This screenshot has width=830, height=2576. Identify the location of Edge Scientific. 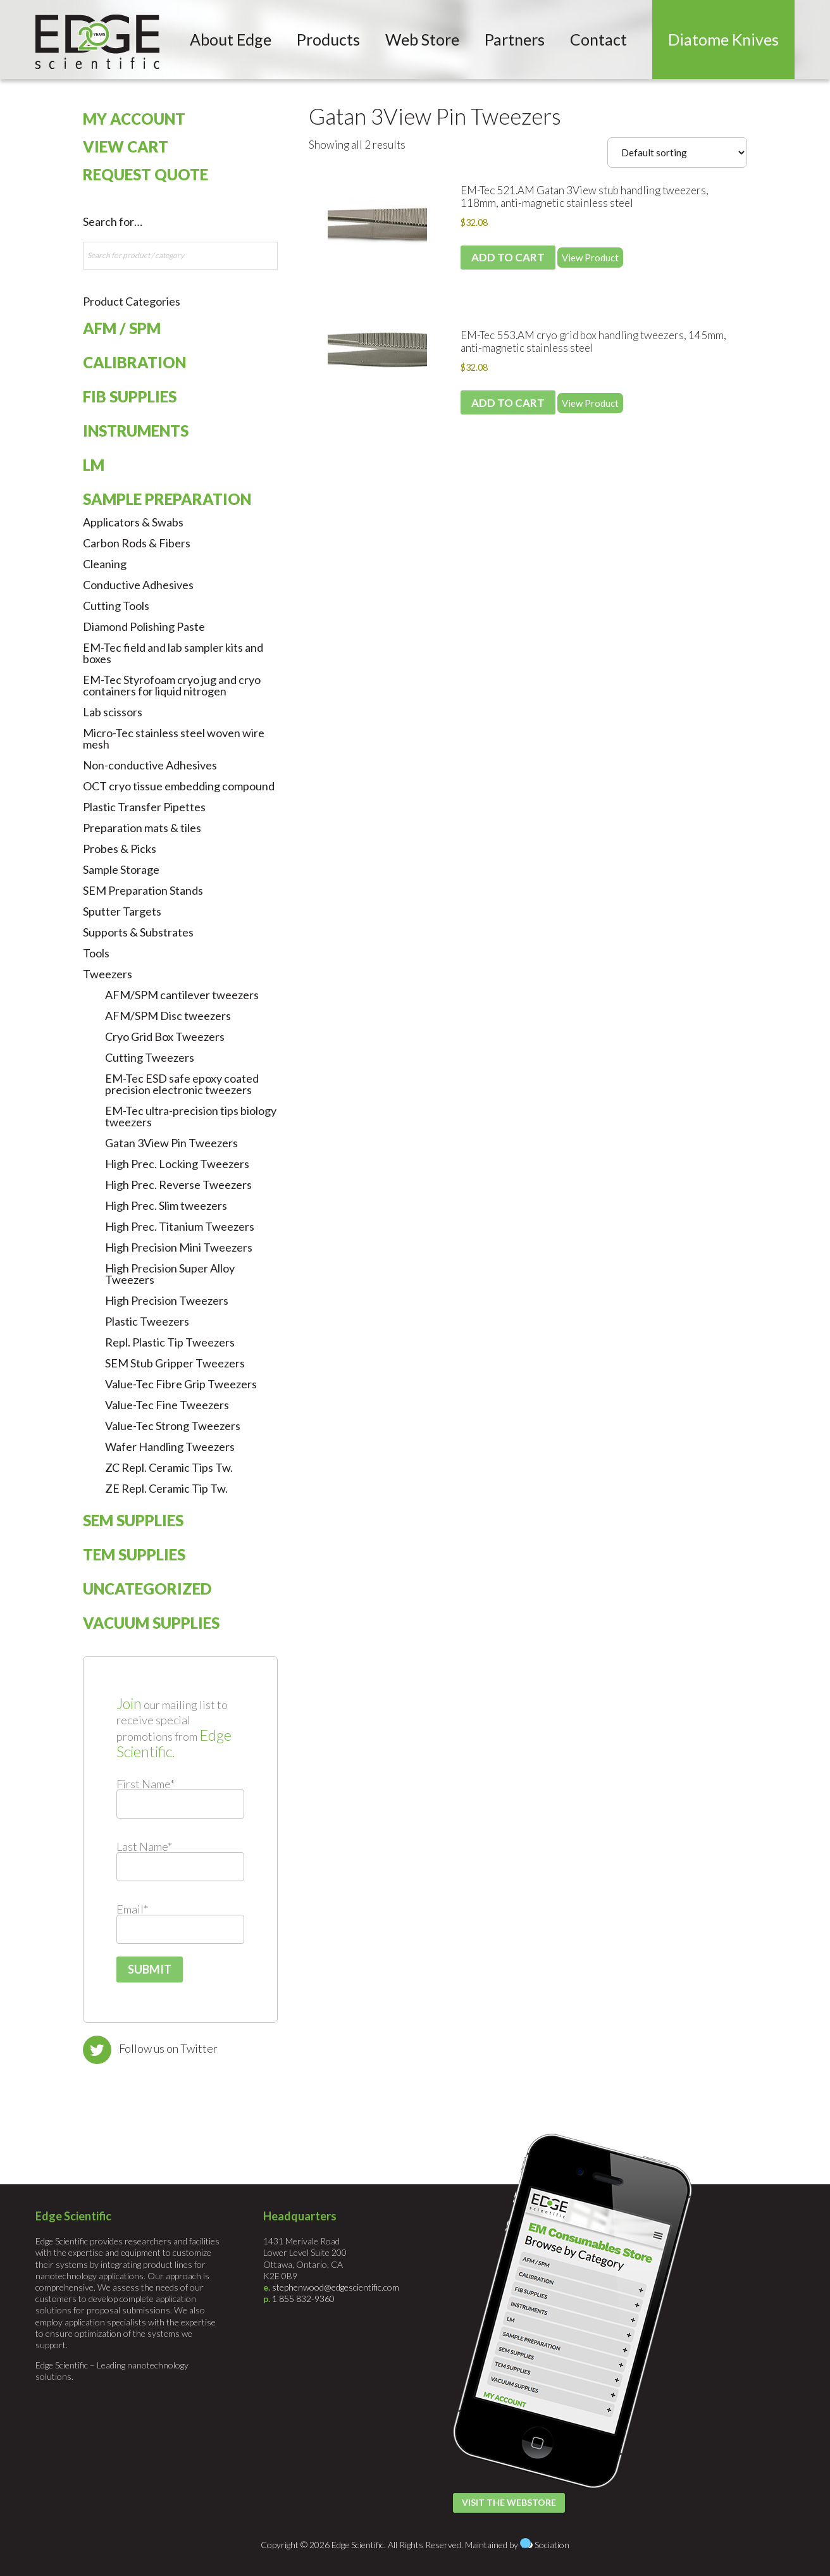
(97, 42).